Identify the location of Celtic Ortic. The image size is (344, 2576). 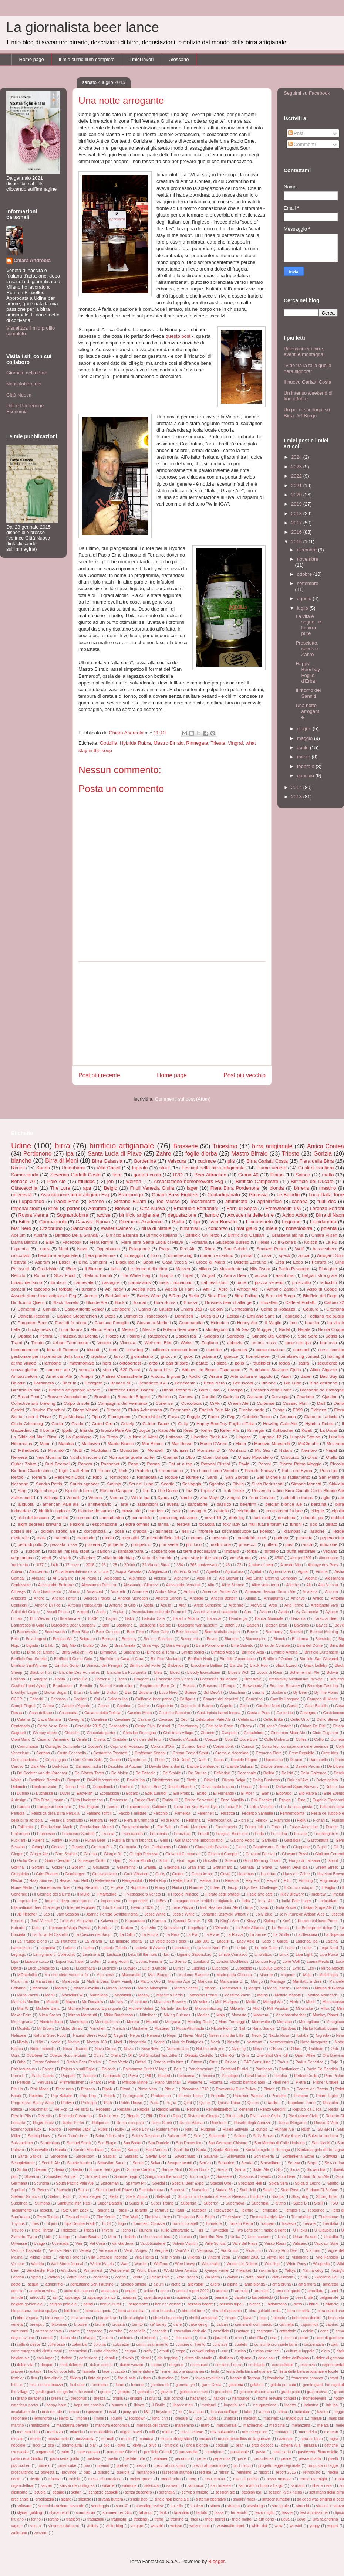
(299, 1719).